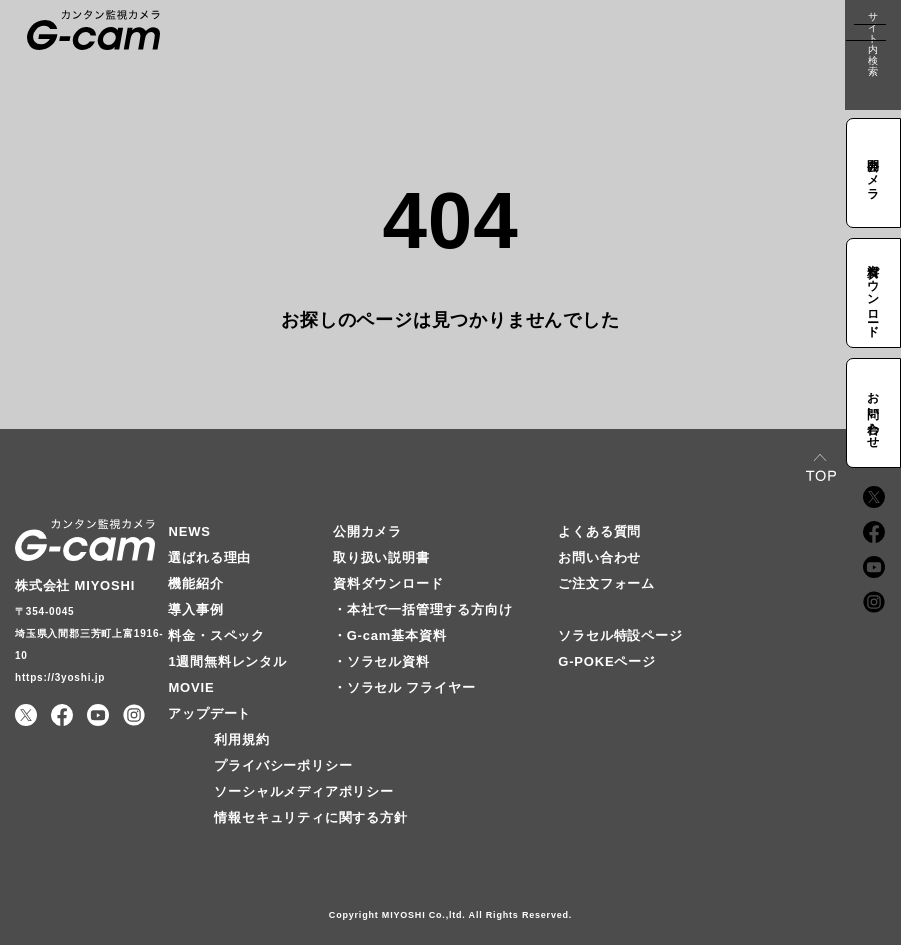 Image resolution: width=901 pixels, height=945 pixels. I want to click on 公開カメラ, so click(367, 531).